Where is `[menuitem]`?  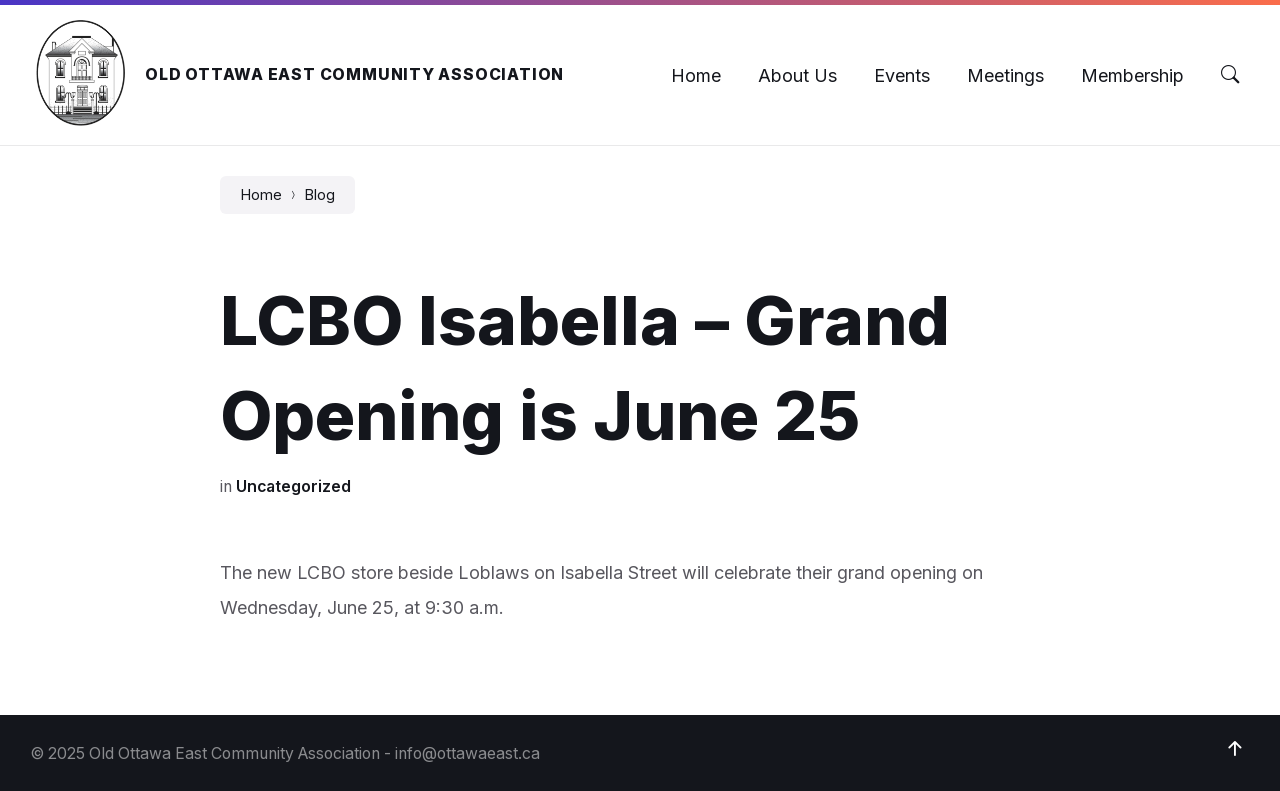
[menuitem] is located at coordinates (696, 75).